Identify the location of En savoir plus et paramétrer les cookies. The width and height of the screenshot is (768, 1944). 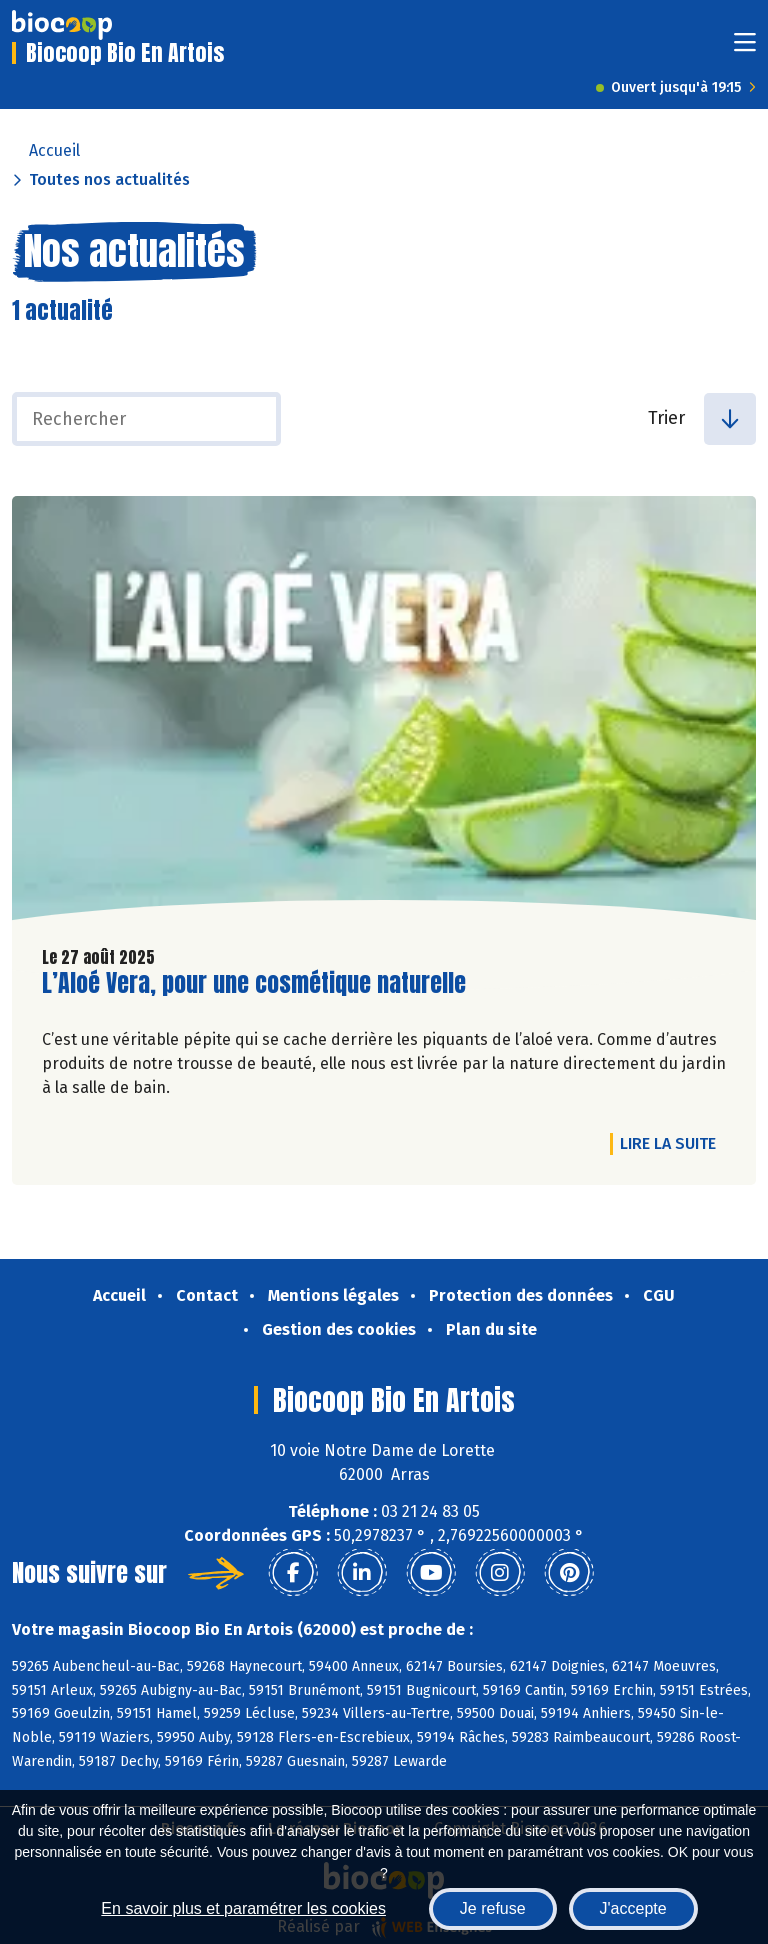
(243, 1908).